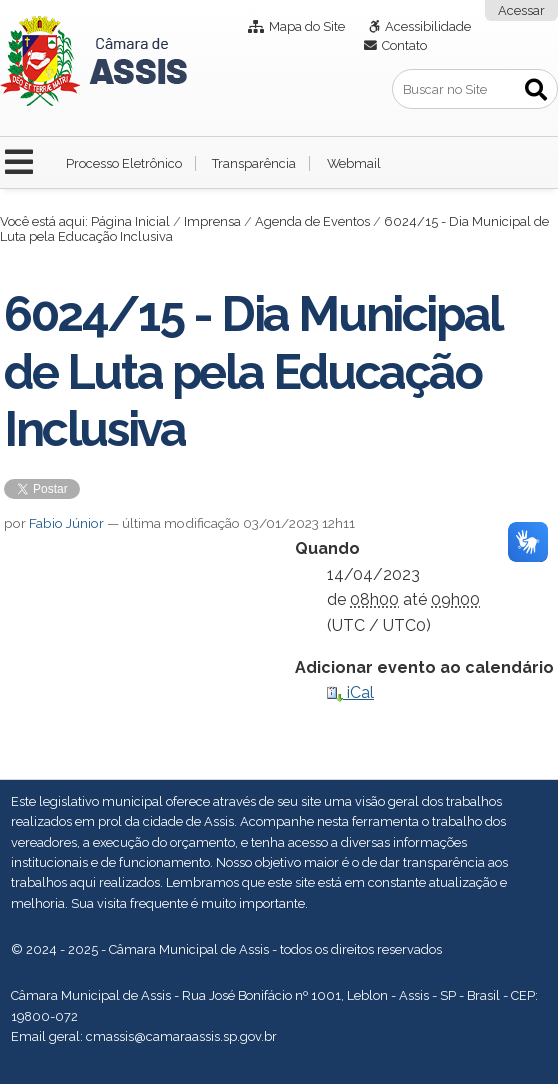  What do you see at coordinates (212, 221) in the screenshot?
I see `Imprensa` at bounding box center [212, 221].